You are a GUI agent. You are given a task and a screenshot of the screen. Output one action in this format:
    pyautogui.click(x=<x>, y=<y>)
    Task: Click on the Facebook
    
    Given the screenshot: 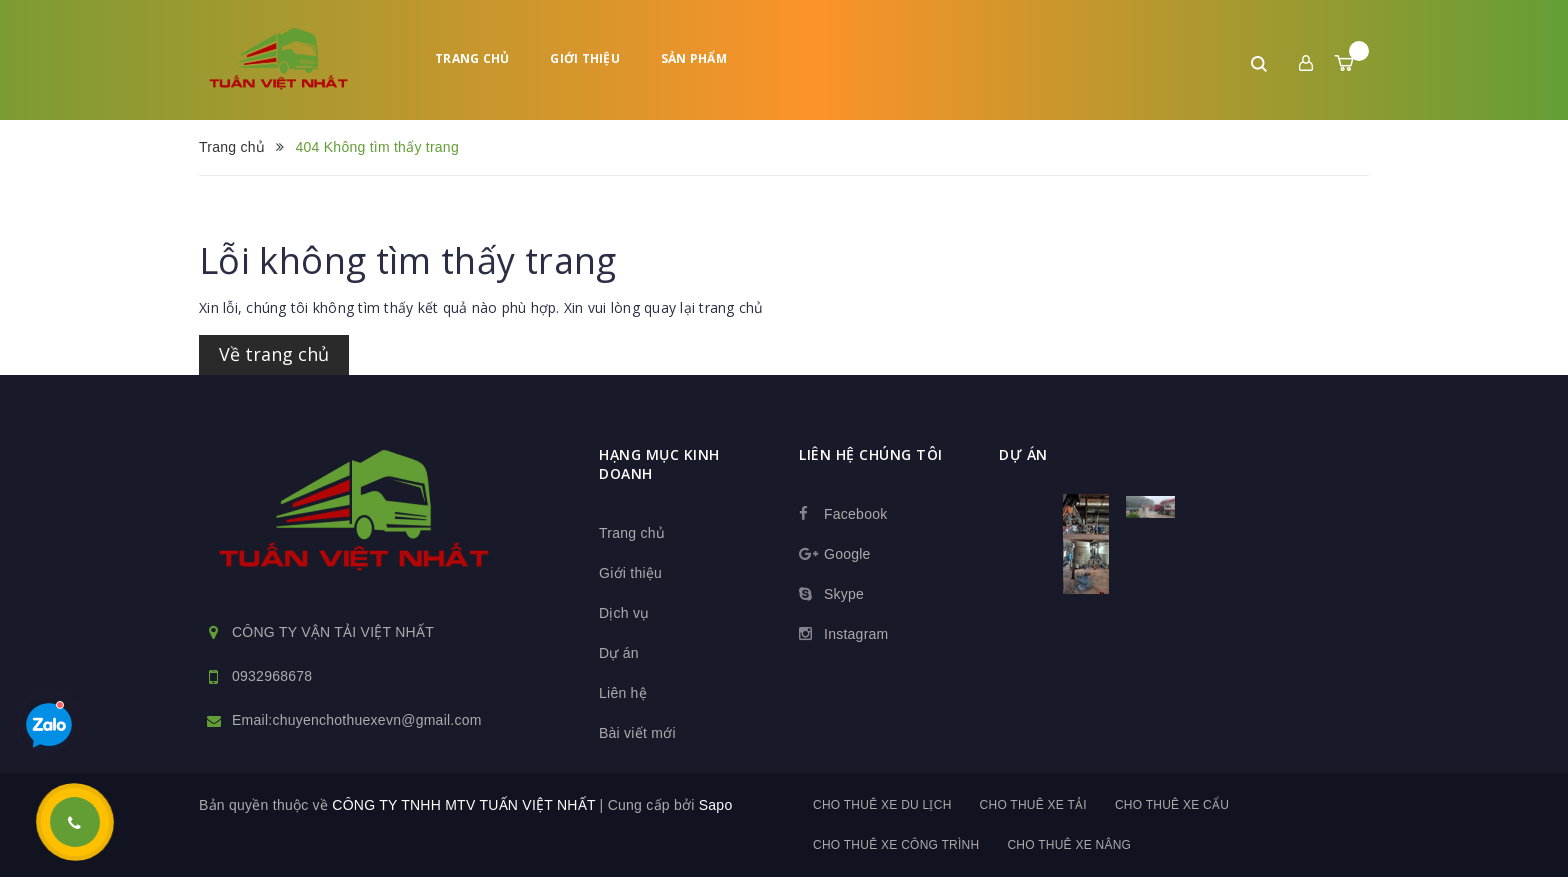 What is the action you would take?
    pyautogui.click(x=855, y=514)
    